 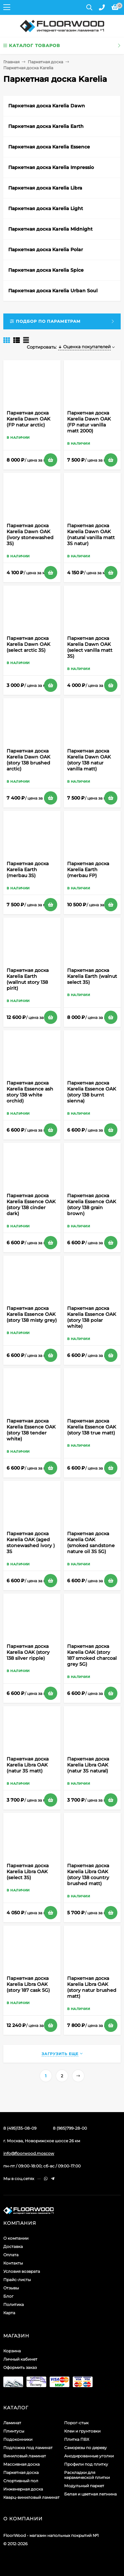 What do you see at coordinates (20, 2359) in the screenshot?
I see `Личный кабинет` at bounding box center [20, 2359].